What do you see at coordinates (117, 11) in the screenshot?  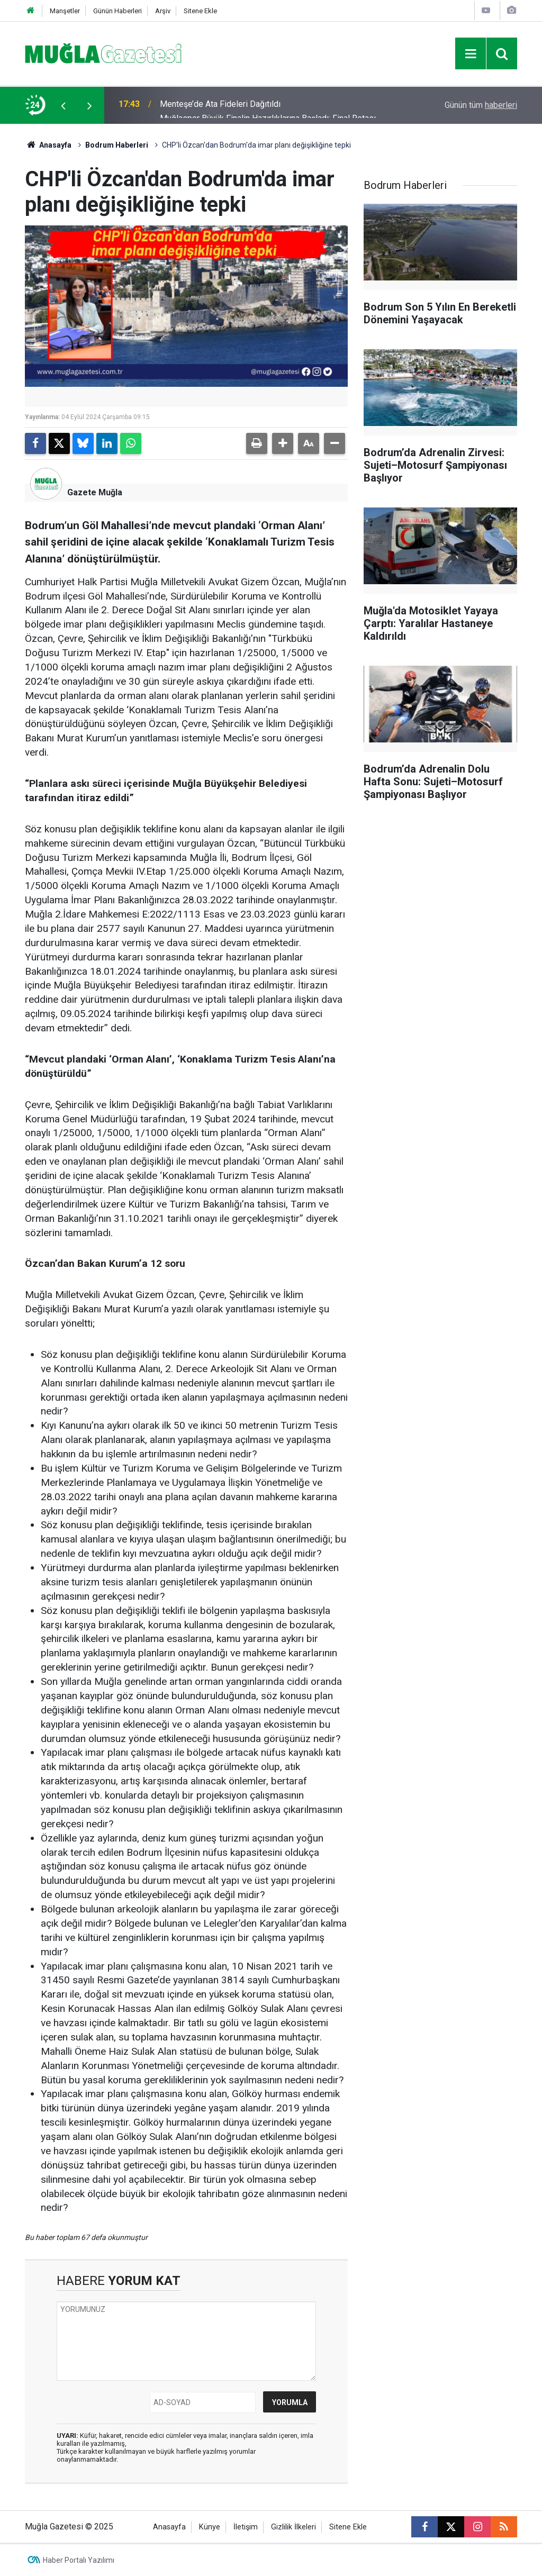 I see `Günün Haberleri` at bounding box center [117, 11].